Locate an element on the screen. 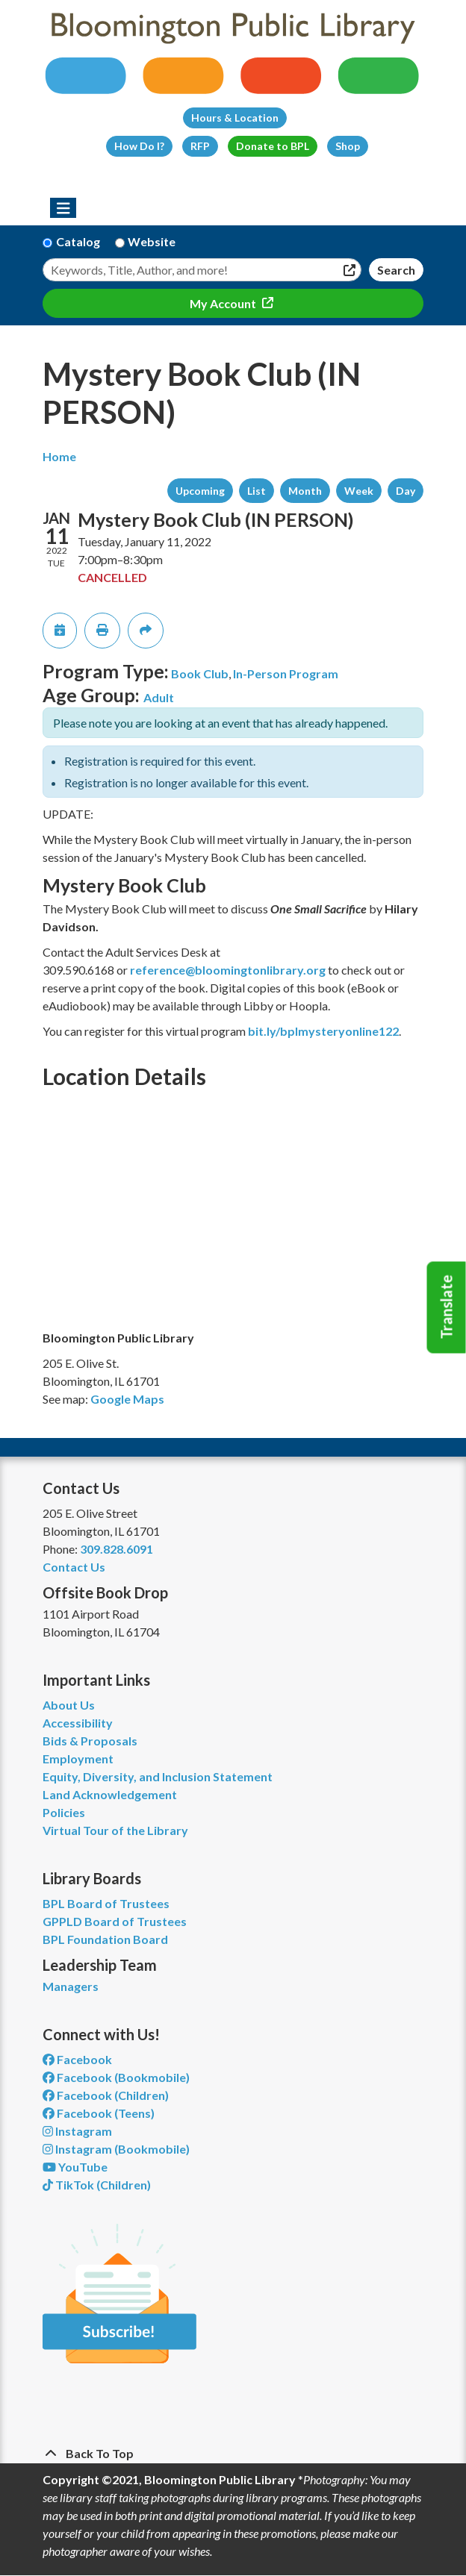  Instagram (Bookmobile) [View Bloomington Public Library on Instagram] is located at coordinates (116, 2149).